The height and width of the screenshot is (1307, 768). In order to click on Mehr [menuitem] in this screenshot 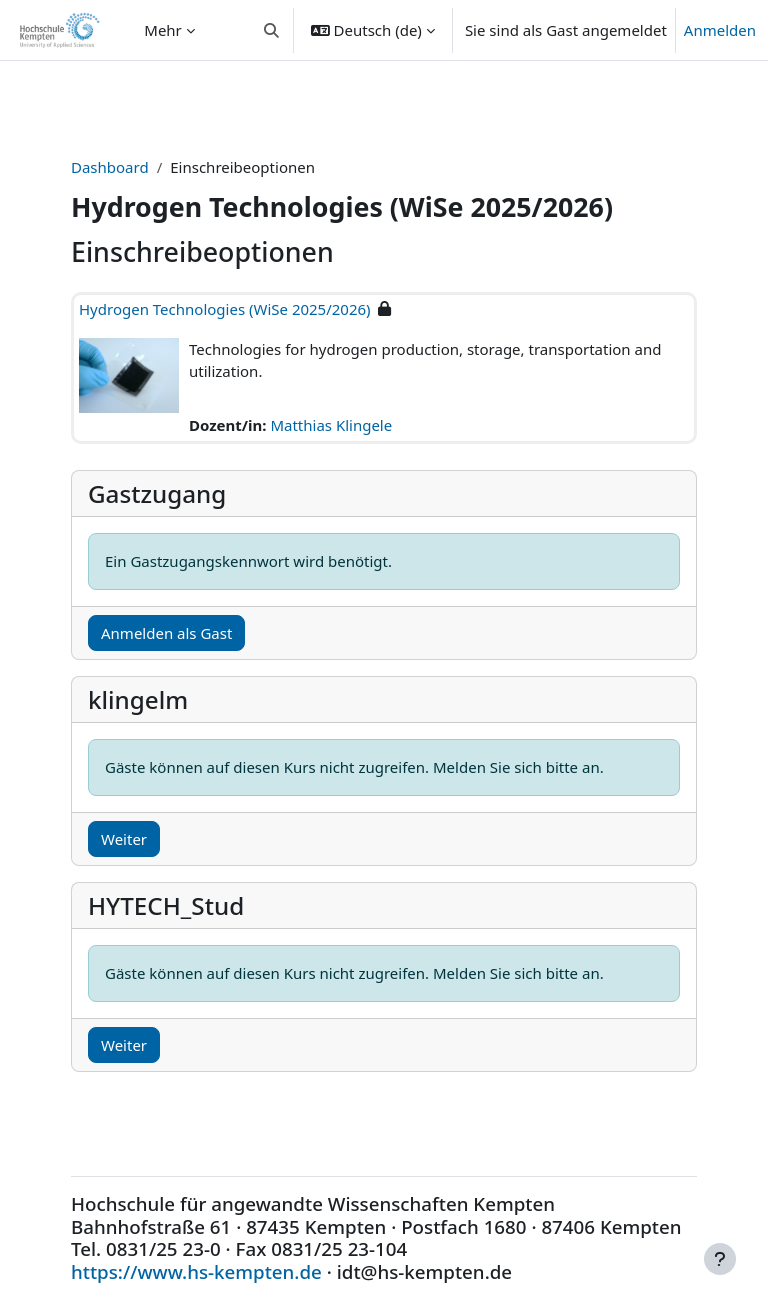, I will do `click(163, 30)`.